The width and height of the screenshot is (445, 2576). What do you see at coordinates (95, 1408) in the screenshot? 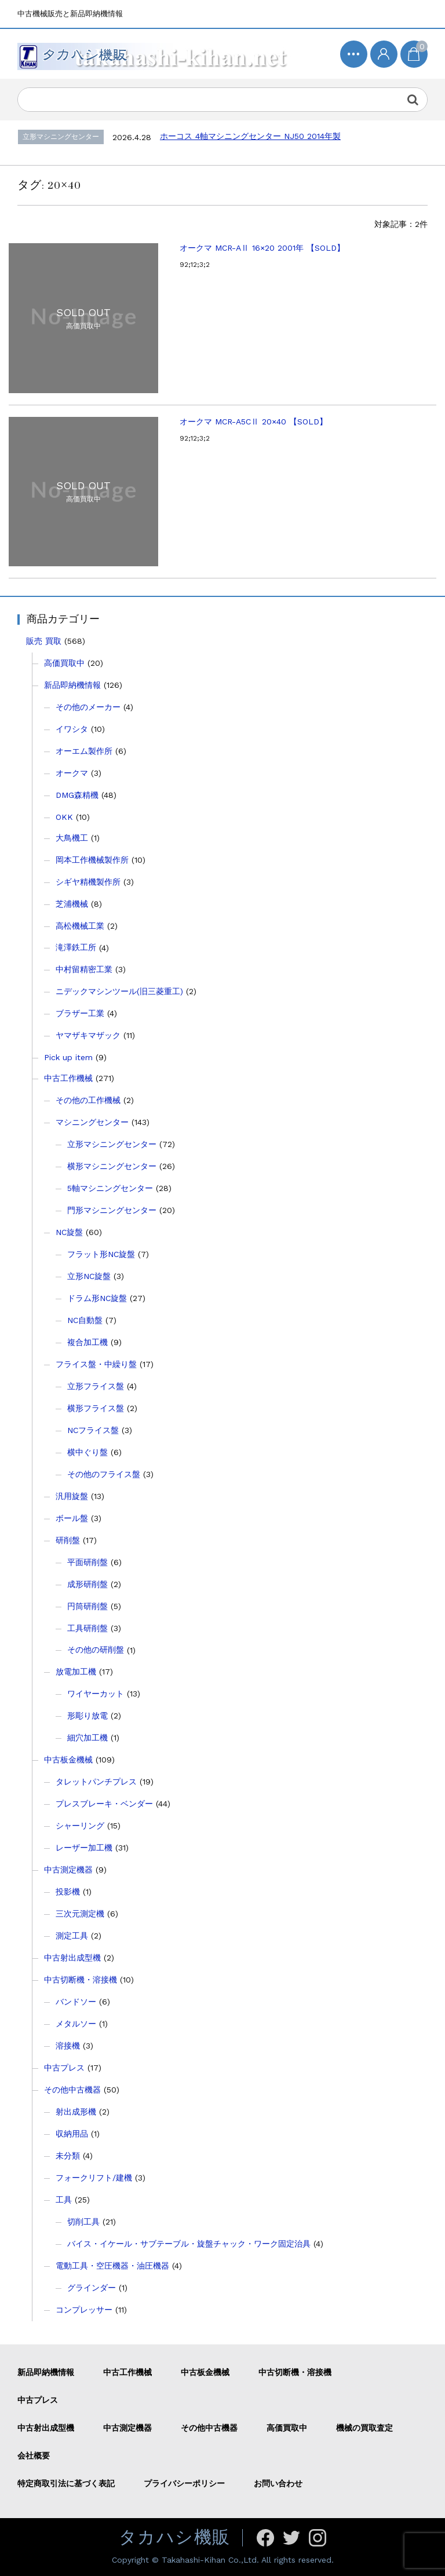
I see `横形フライス盤` at bounding box center [95, 1408].